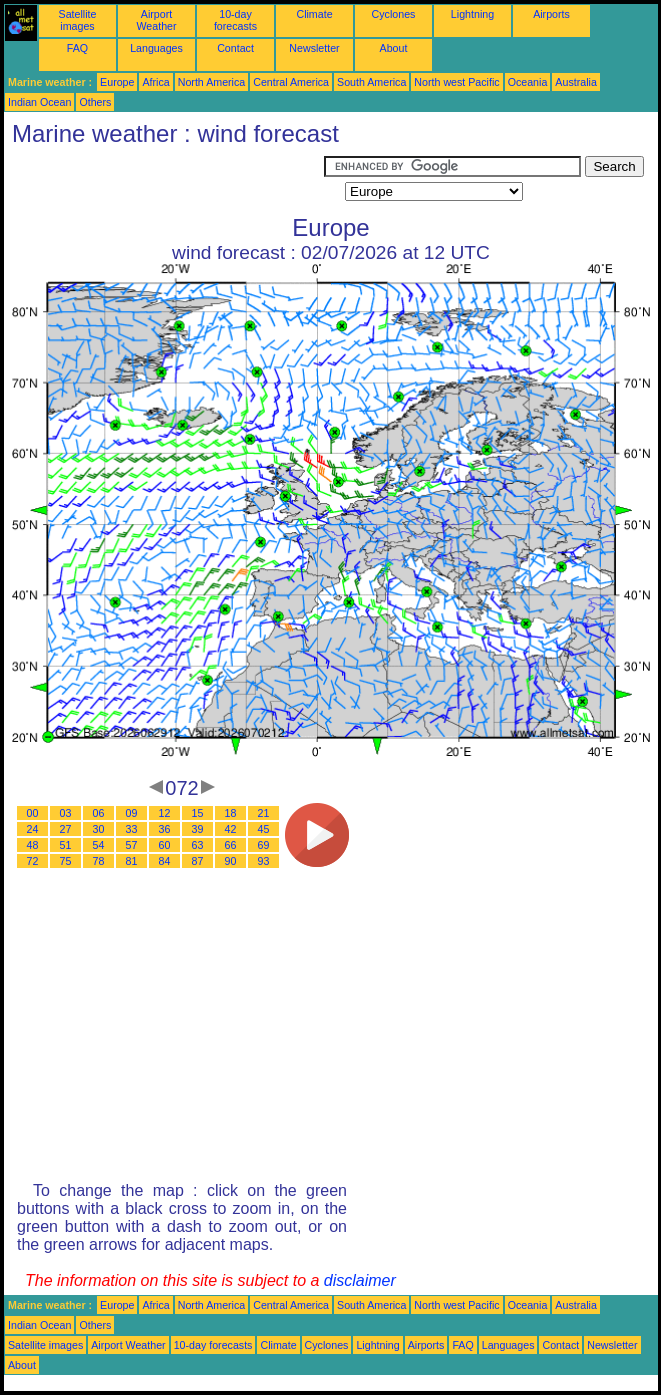 This screenshot has width=661, height=1395. I want to click on Lightning, so click(472, 14).